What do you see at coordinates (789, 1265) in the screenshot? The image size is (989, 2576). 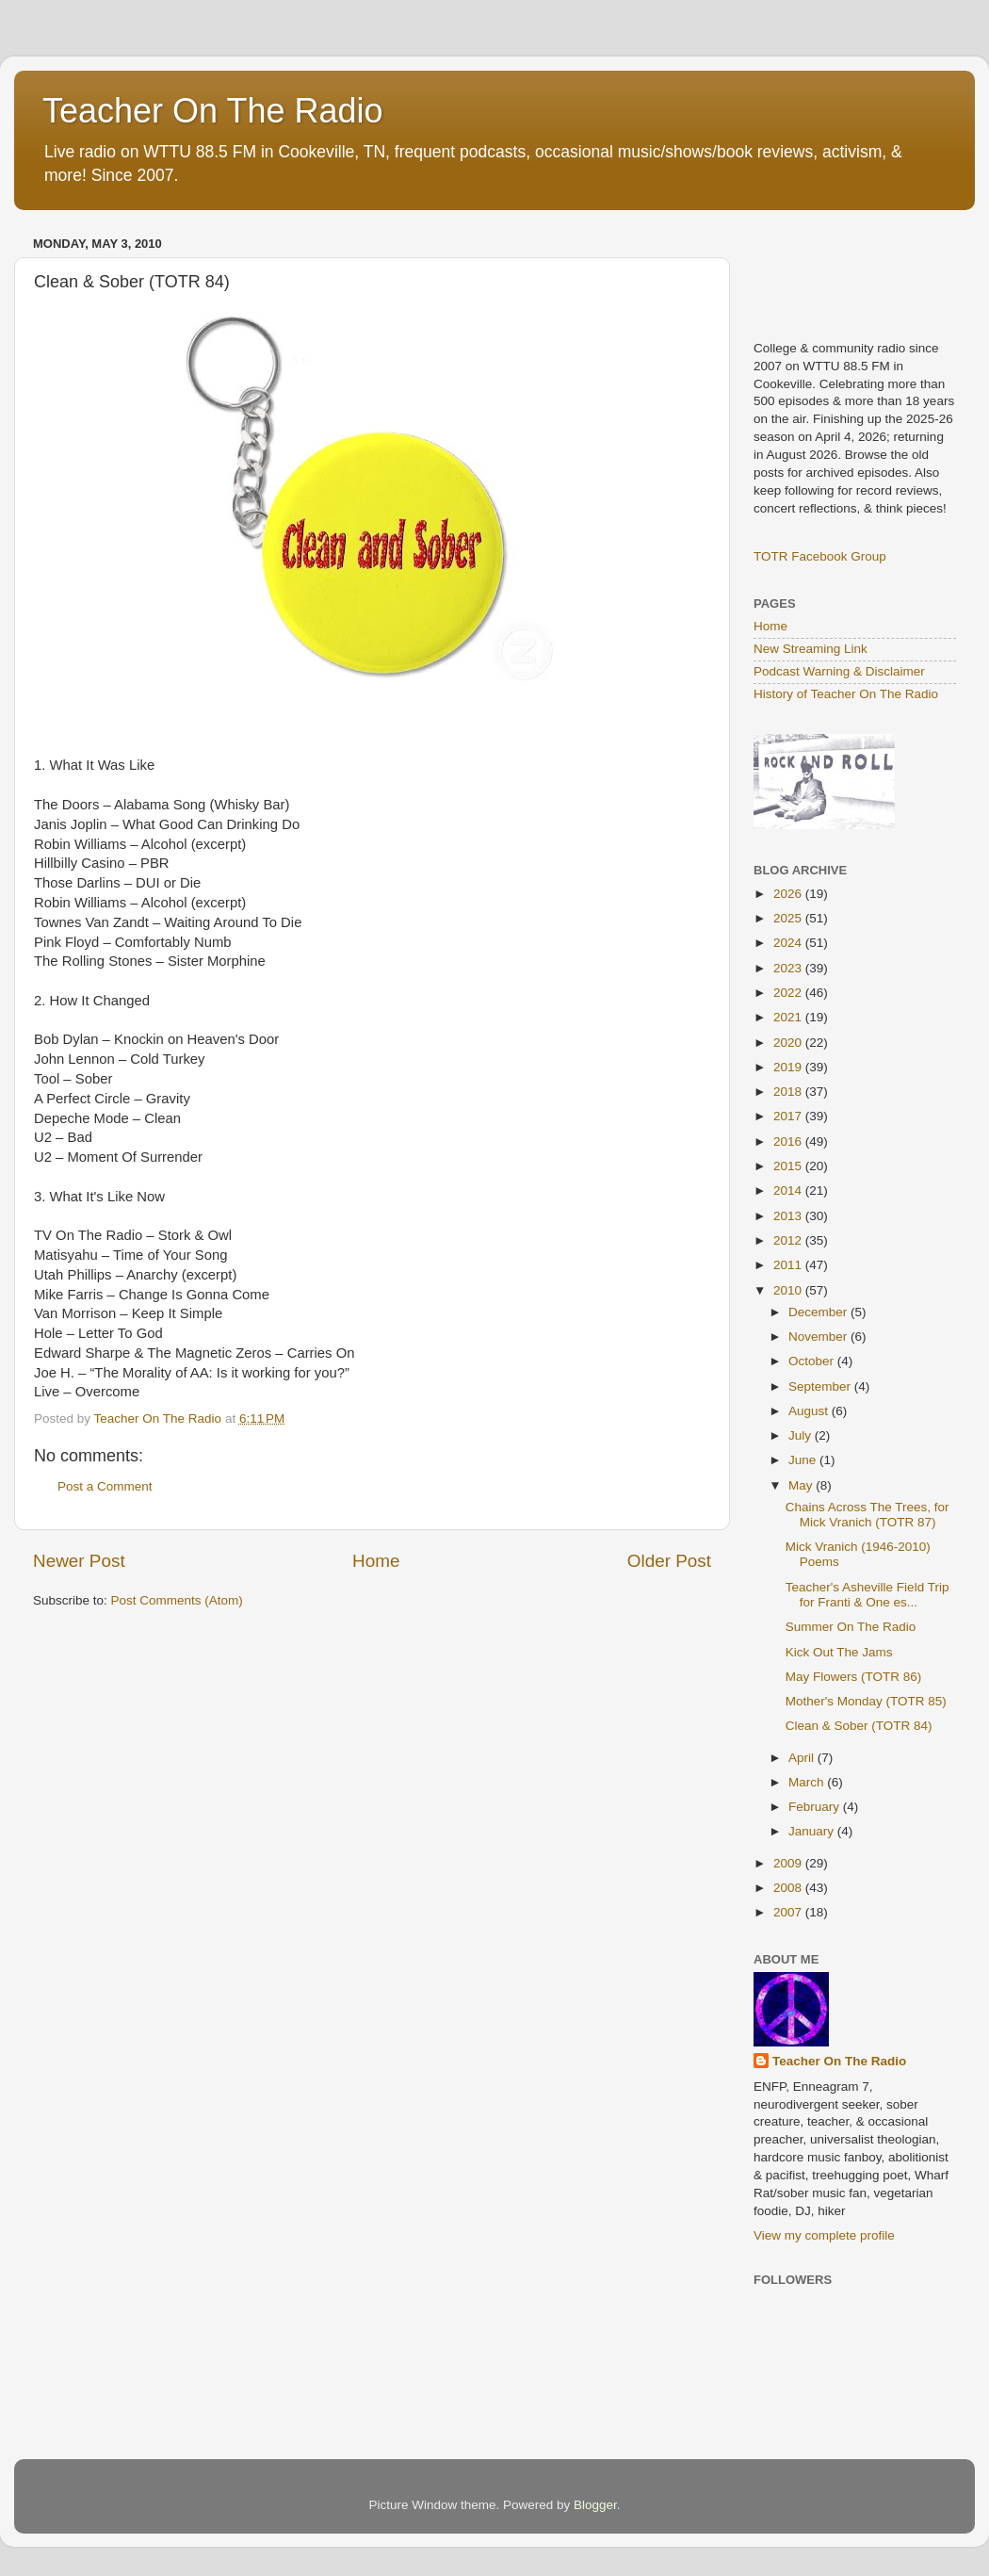 I see `2011` at bounding box center [789, 1265].